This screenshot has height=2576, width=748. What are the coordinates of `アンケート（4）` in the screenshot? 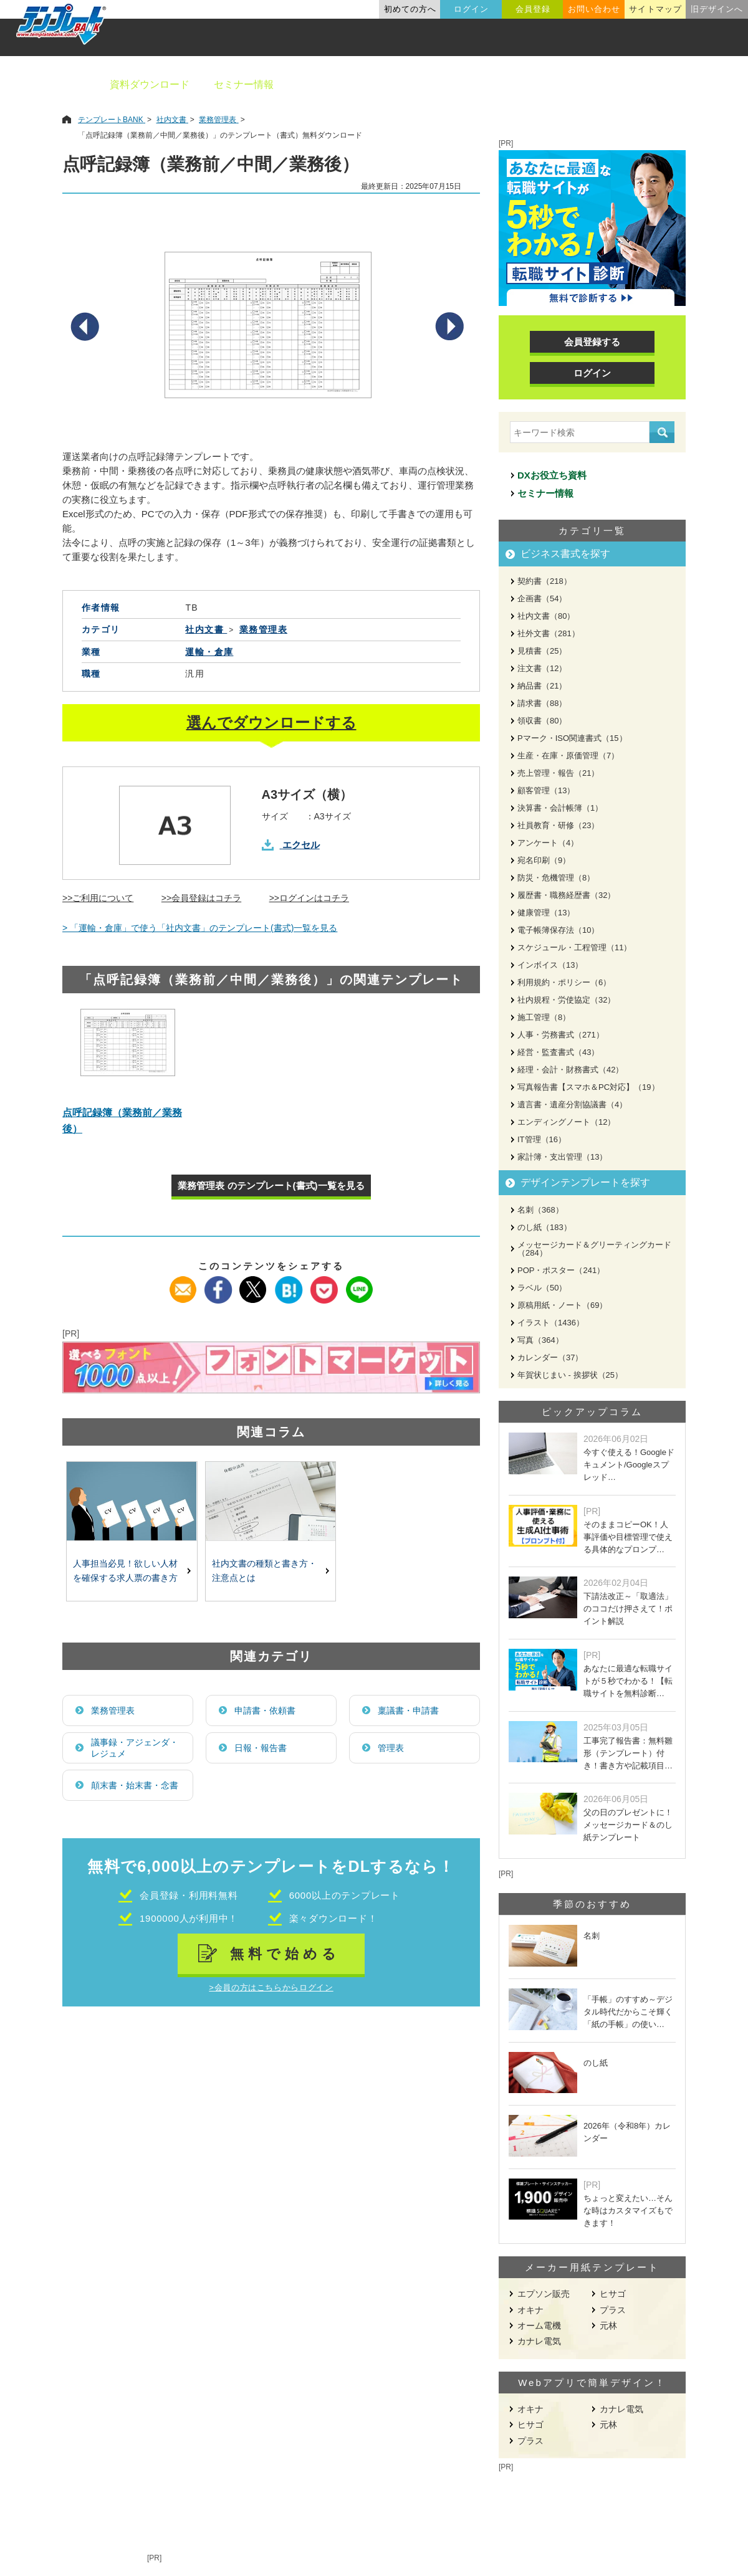 It's located at (547, 843).